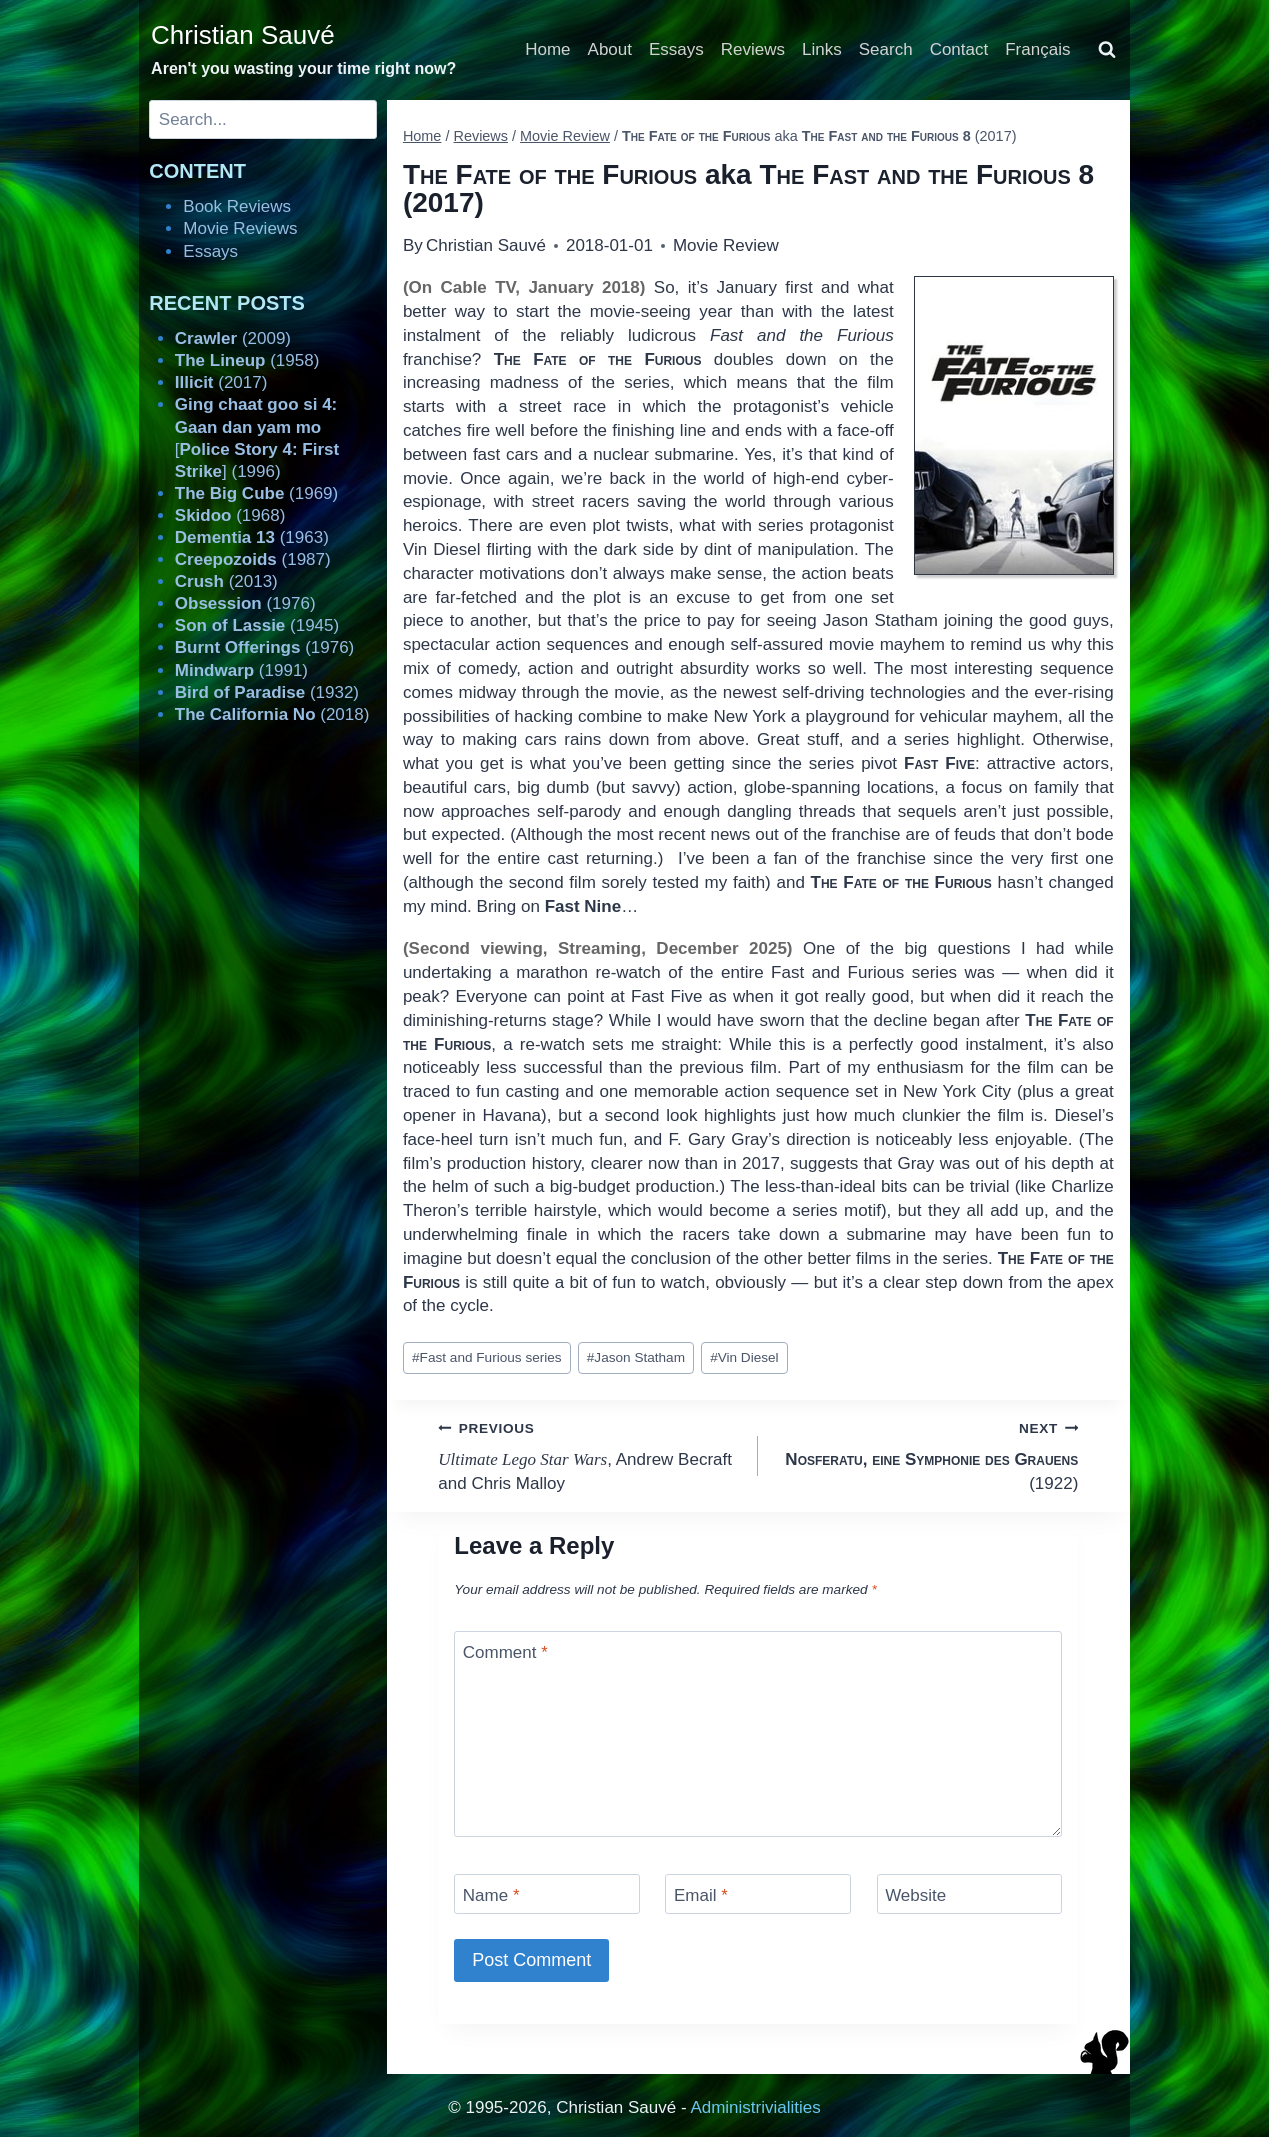  What do you see at coordinates (589, 1454) in the screenshot?
I see `, Andrew Becraft and Chris Malloy` at bounding box center [589, 1454].